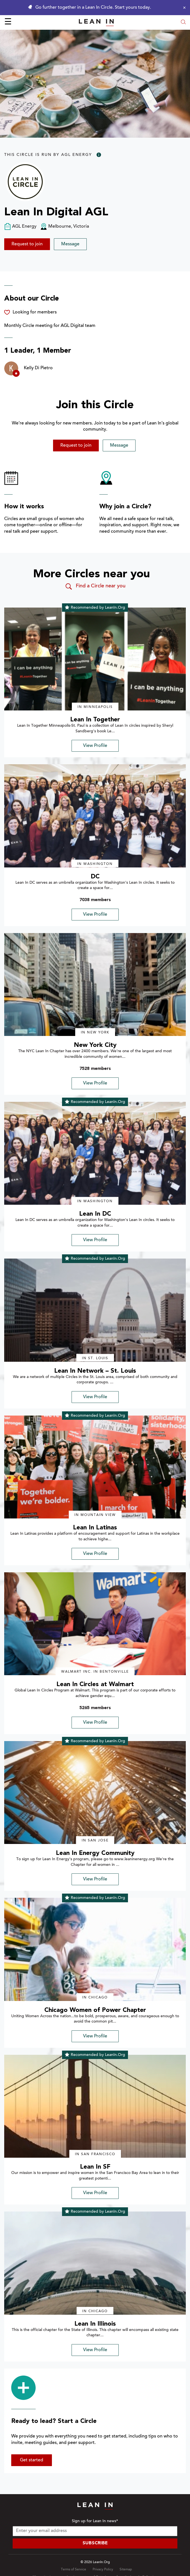  Describe the element at coordinates (126, 2569) in the screenshot. I see `Sitemap` at that location.